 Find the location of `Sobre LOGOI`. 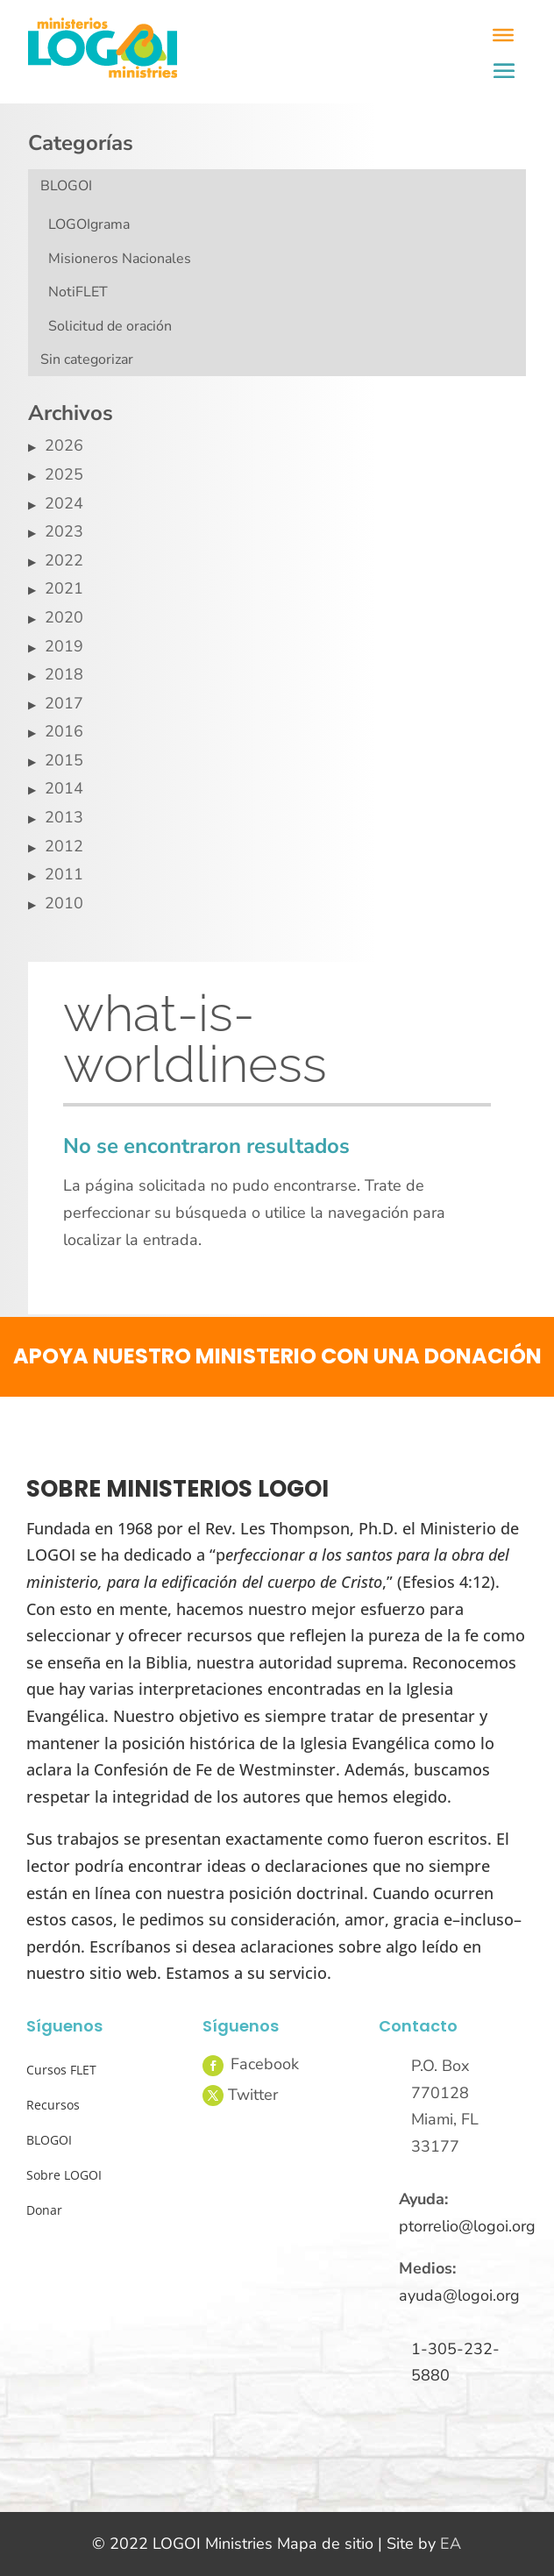

Sobre LOGOI is located at coordinates (64, 2175).